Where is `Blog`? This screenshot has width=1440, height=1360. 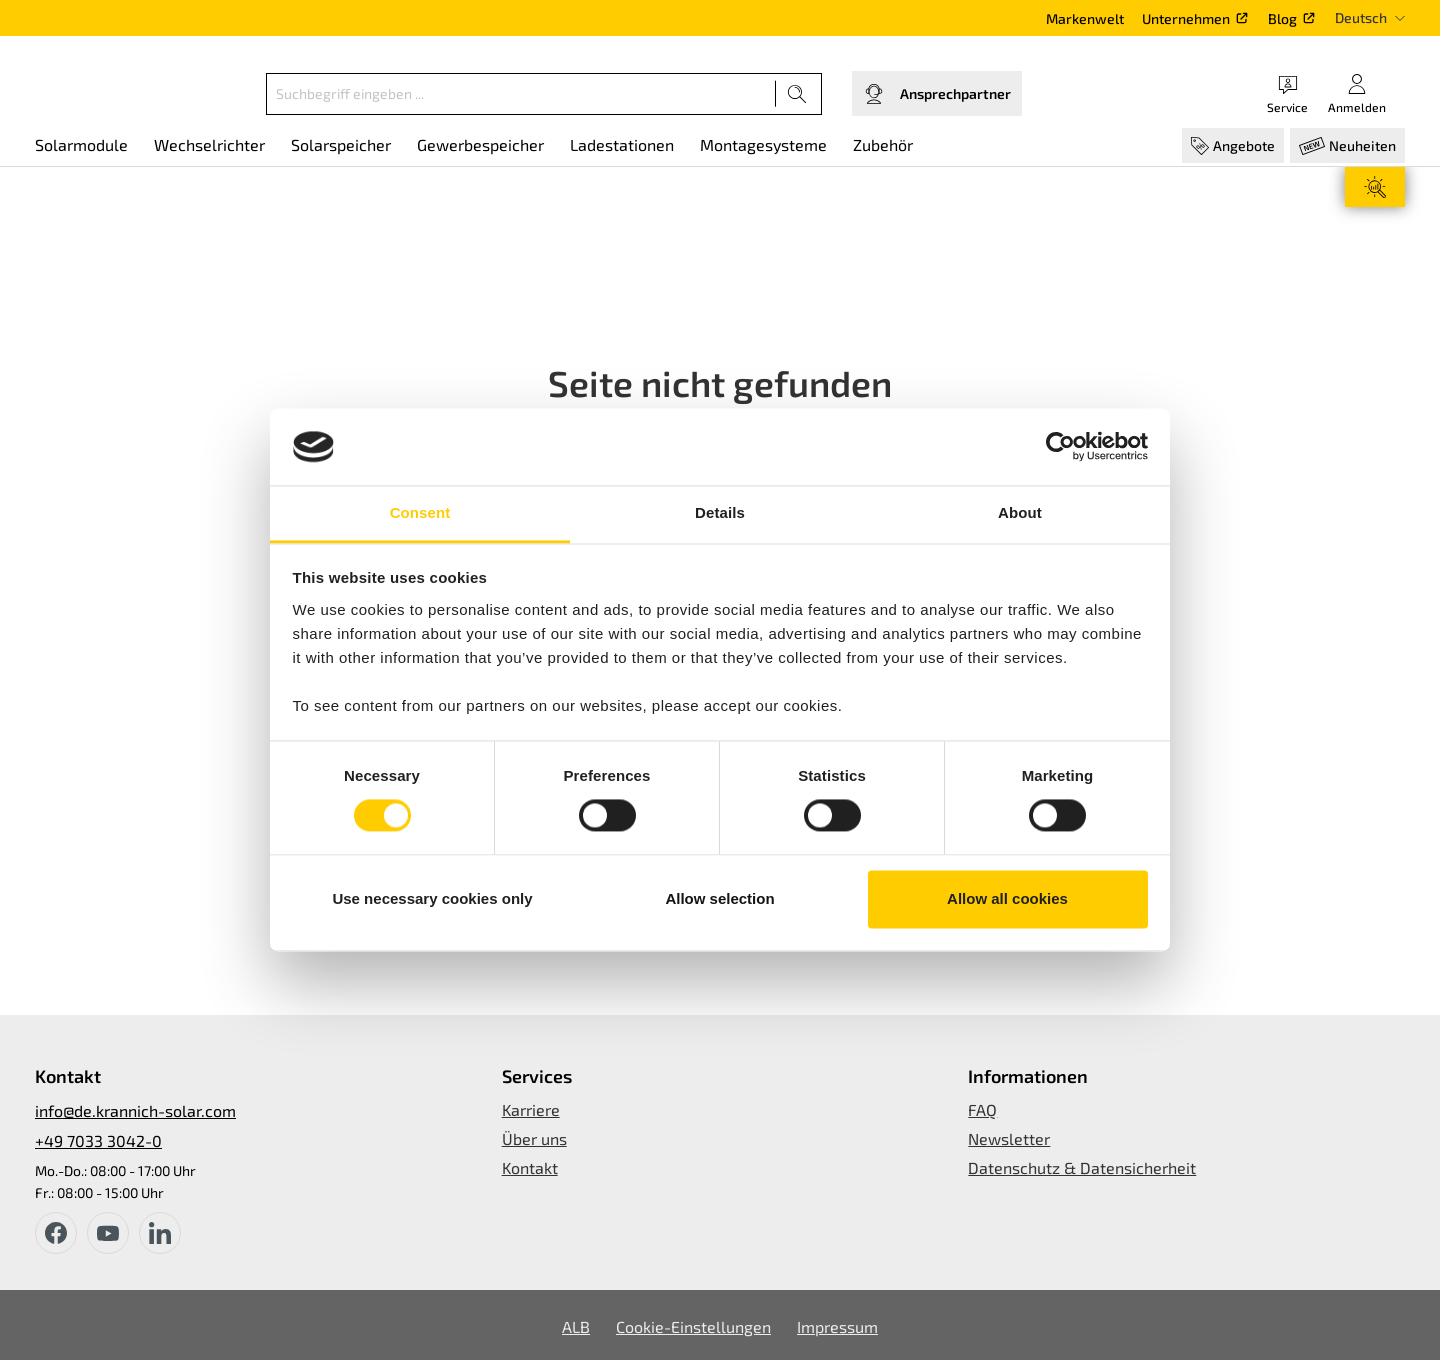 Blog is located at coordinates (1282, 18).